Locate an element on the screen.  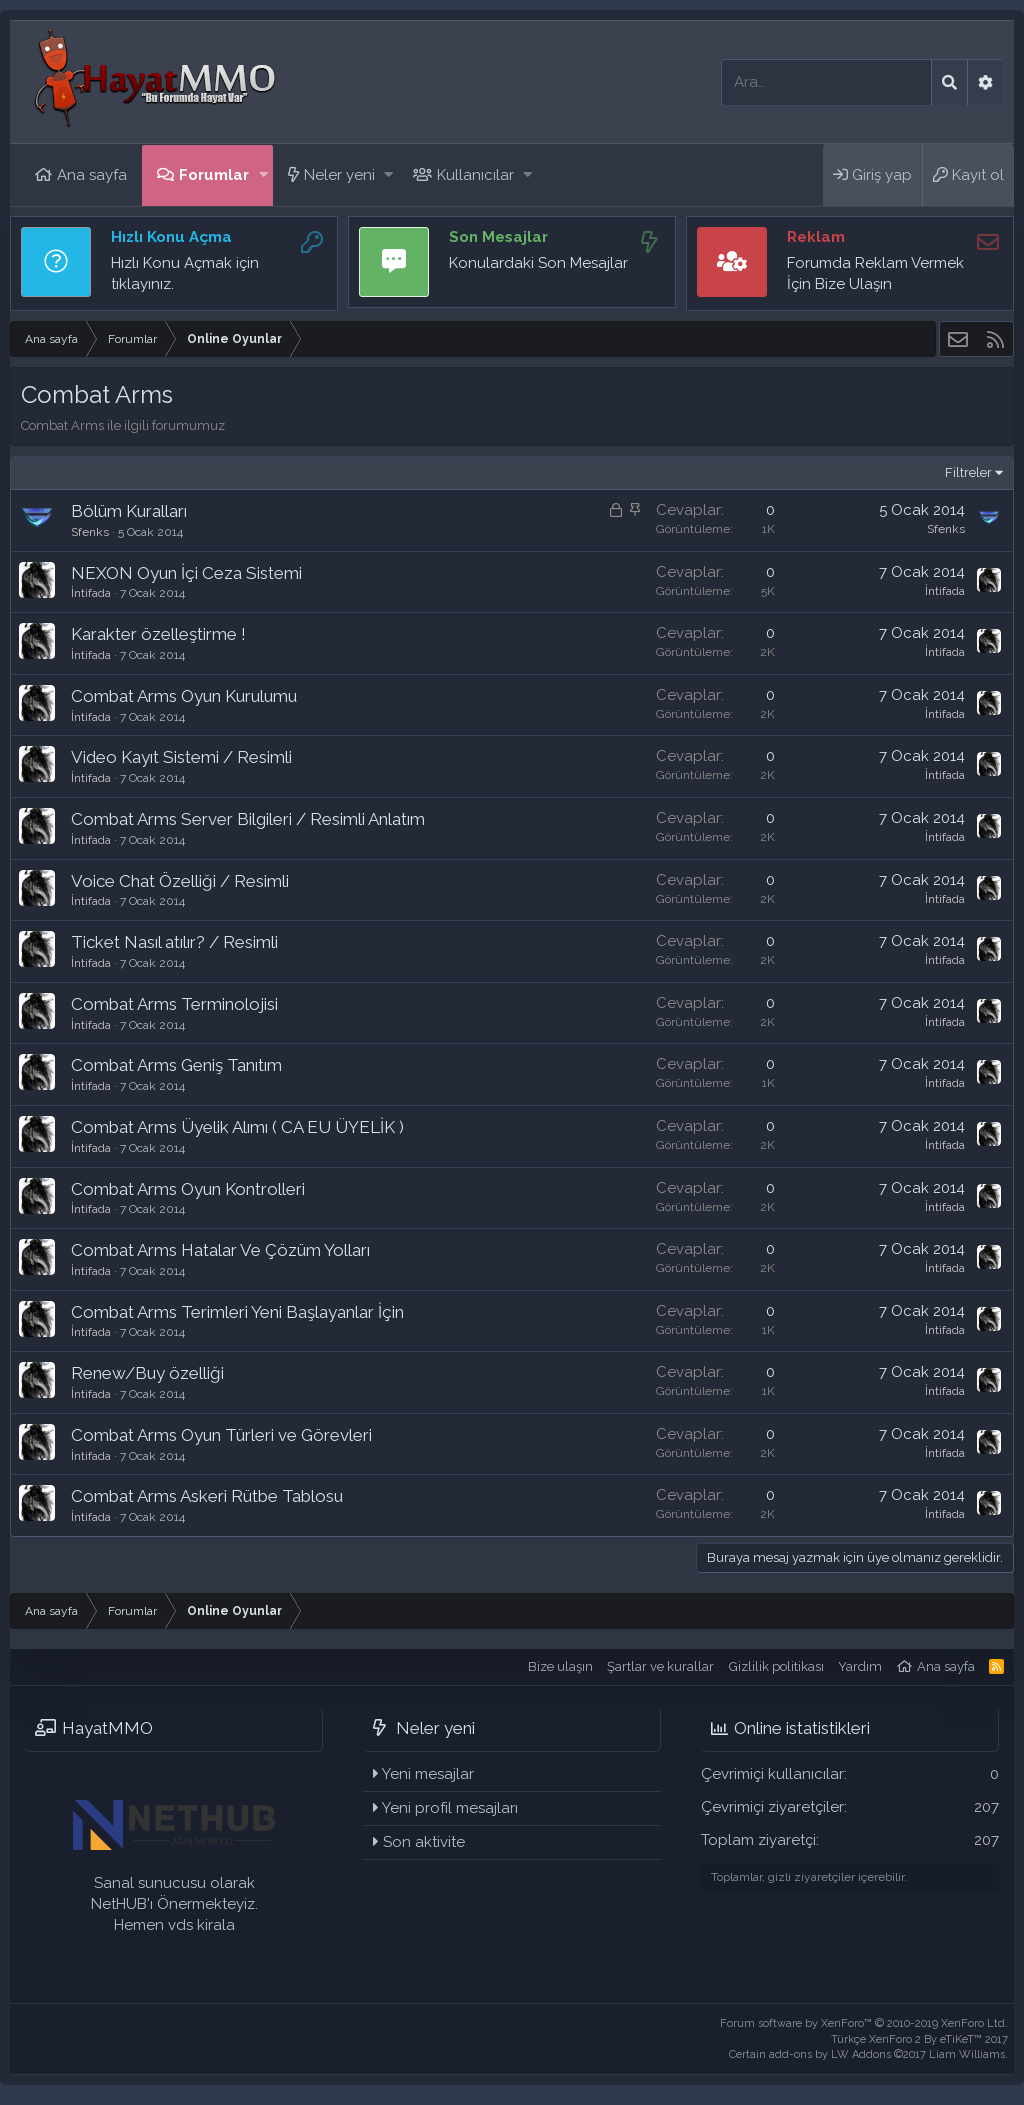
Combat Arms Oyun Türleri ve Görevleri is located at coordinates (221, 1435).